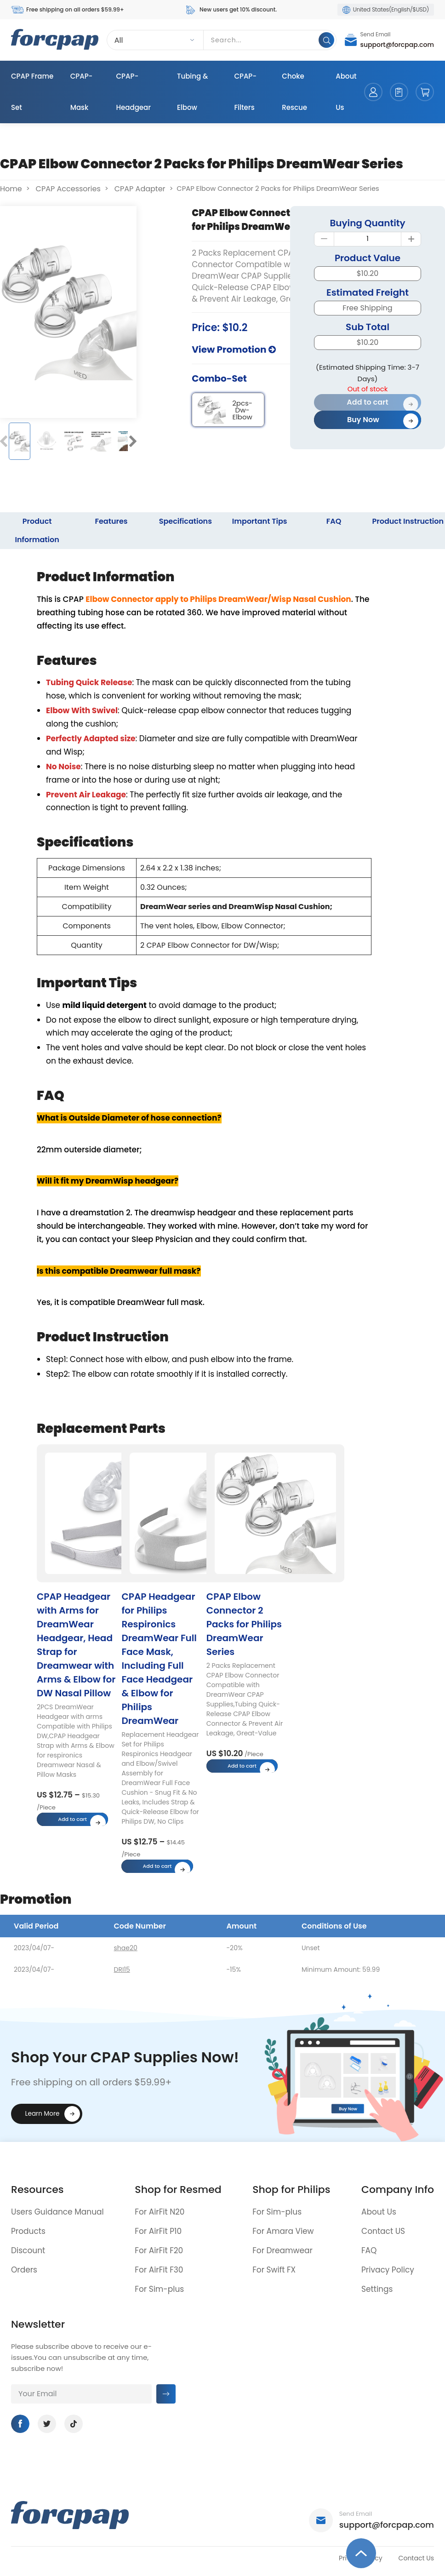 The width and height of the screenshot is (445, 2576). Describe the element at coordinates (47, 2424) in the screenshot. I see `Twitter` at that location.